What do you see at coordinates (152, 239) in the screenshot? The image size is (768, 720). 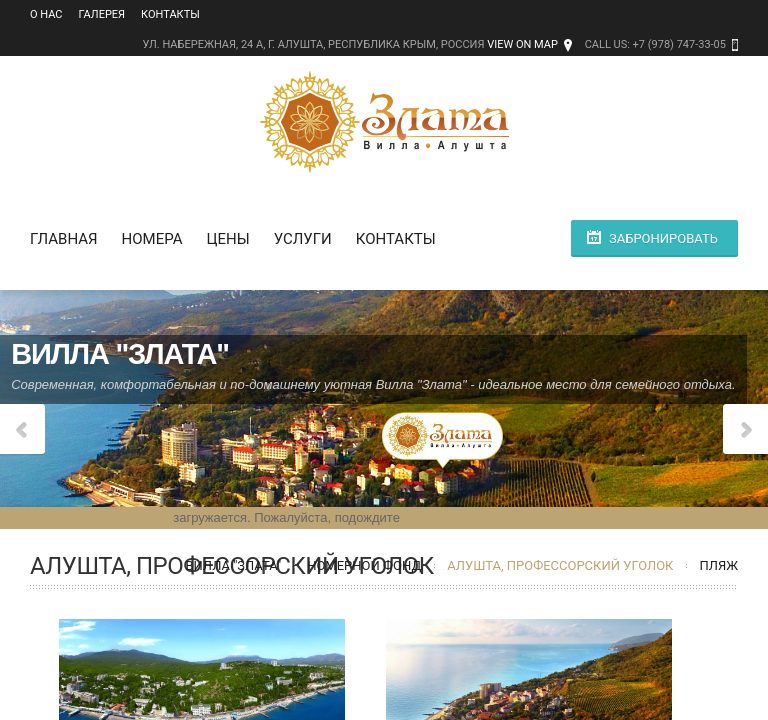 I see `Номера` at bounding box center [152, 239].